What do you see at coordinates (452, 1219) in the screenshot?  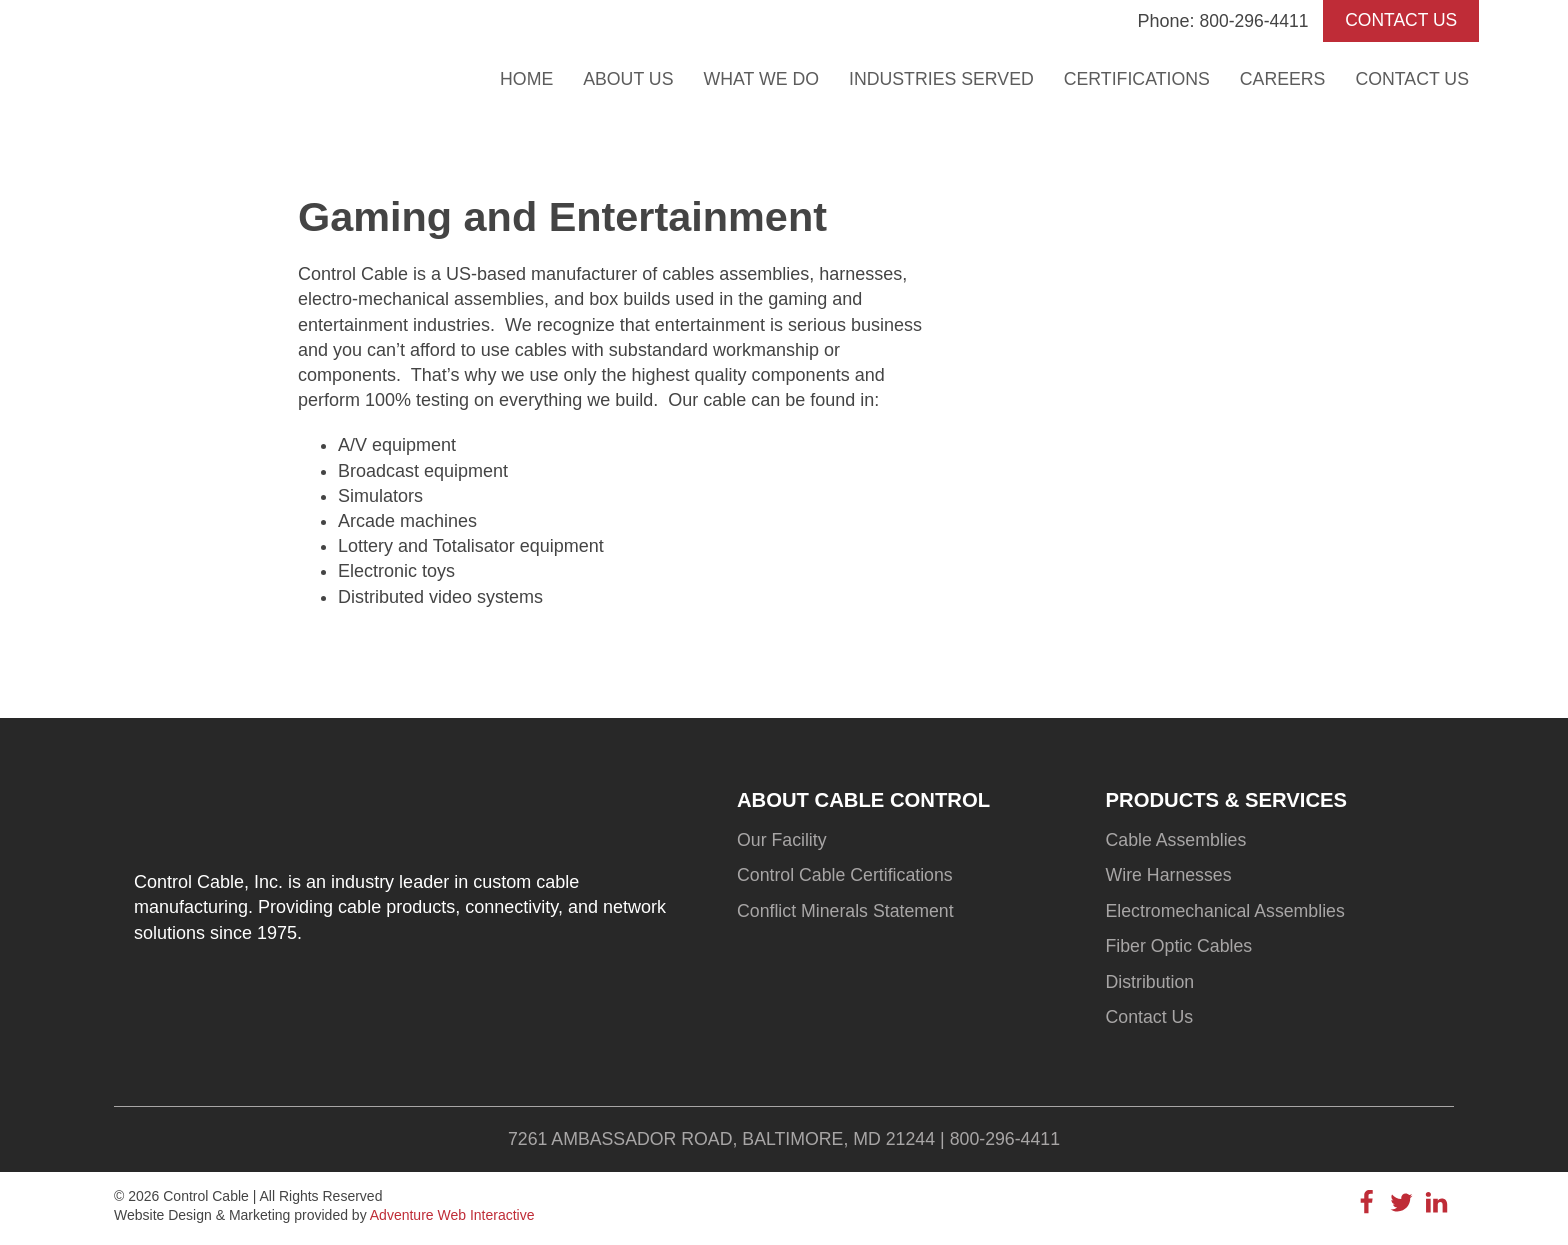 I see `Adventure Web Interactive` at bounding box center [452, 1219].